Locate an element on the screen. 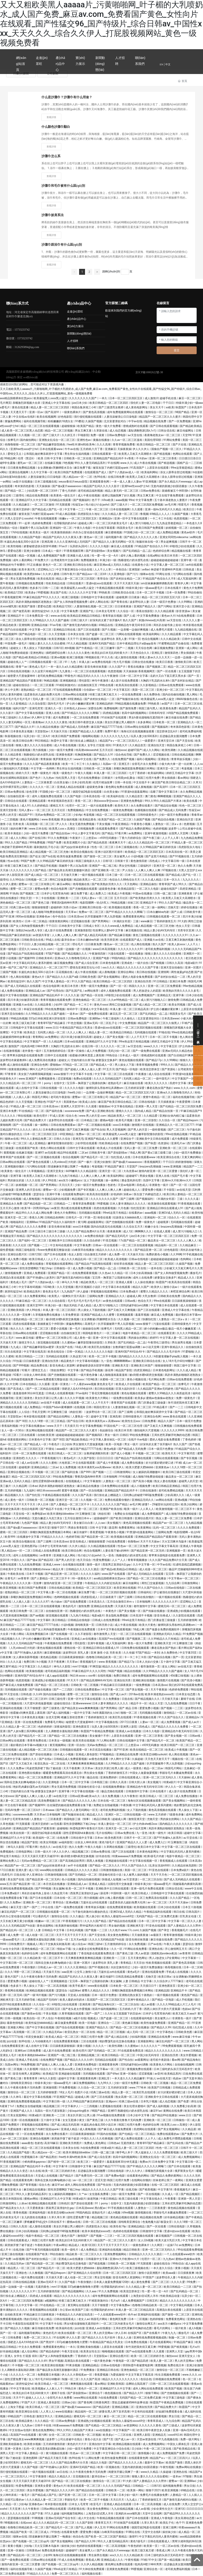  96精品视频 is located at coordinates (51, 680).